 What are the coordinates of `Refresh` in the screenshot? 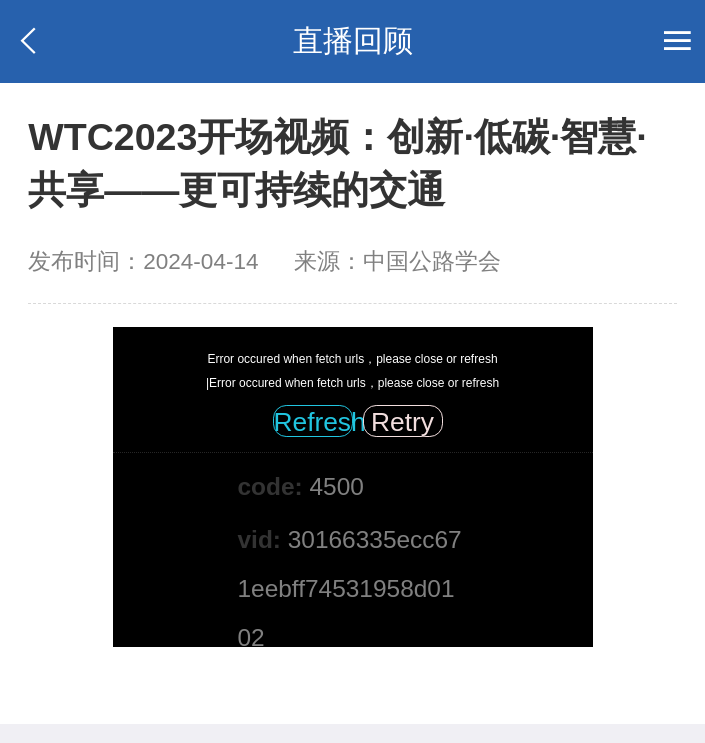 It's located at (313, 422).